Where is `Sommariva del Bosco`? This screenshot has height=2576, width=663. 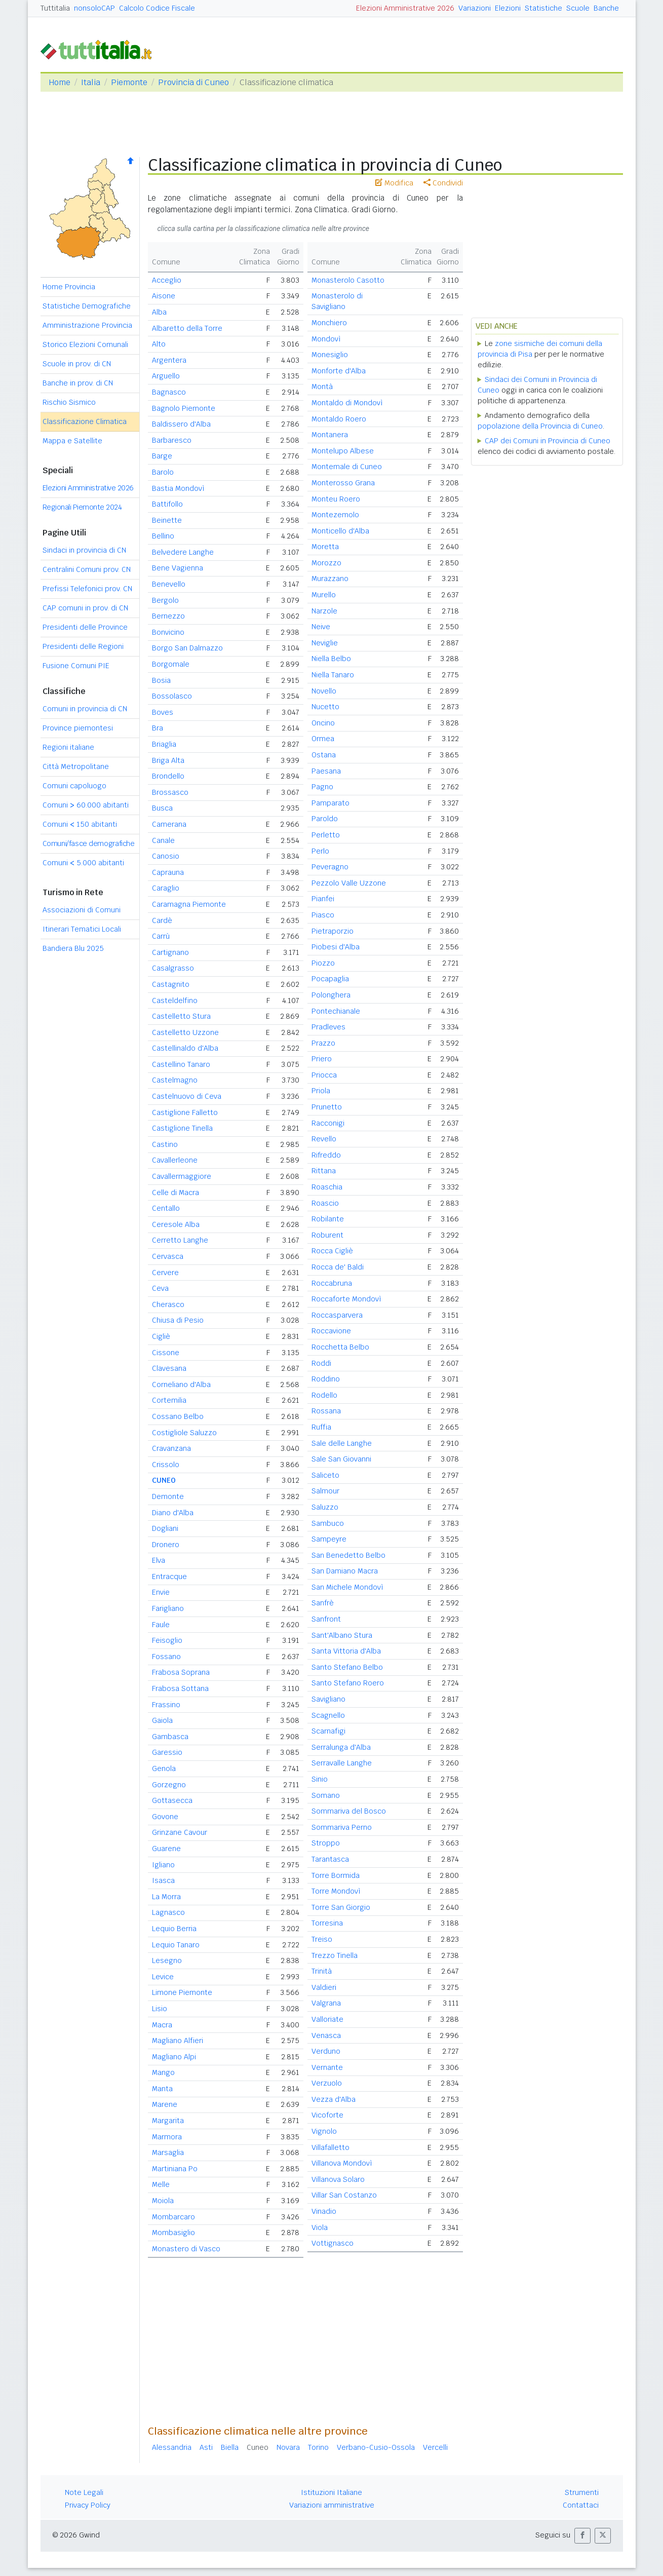
Sommariva del Bosco is located at coordinates (348, 1811).